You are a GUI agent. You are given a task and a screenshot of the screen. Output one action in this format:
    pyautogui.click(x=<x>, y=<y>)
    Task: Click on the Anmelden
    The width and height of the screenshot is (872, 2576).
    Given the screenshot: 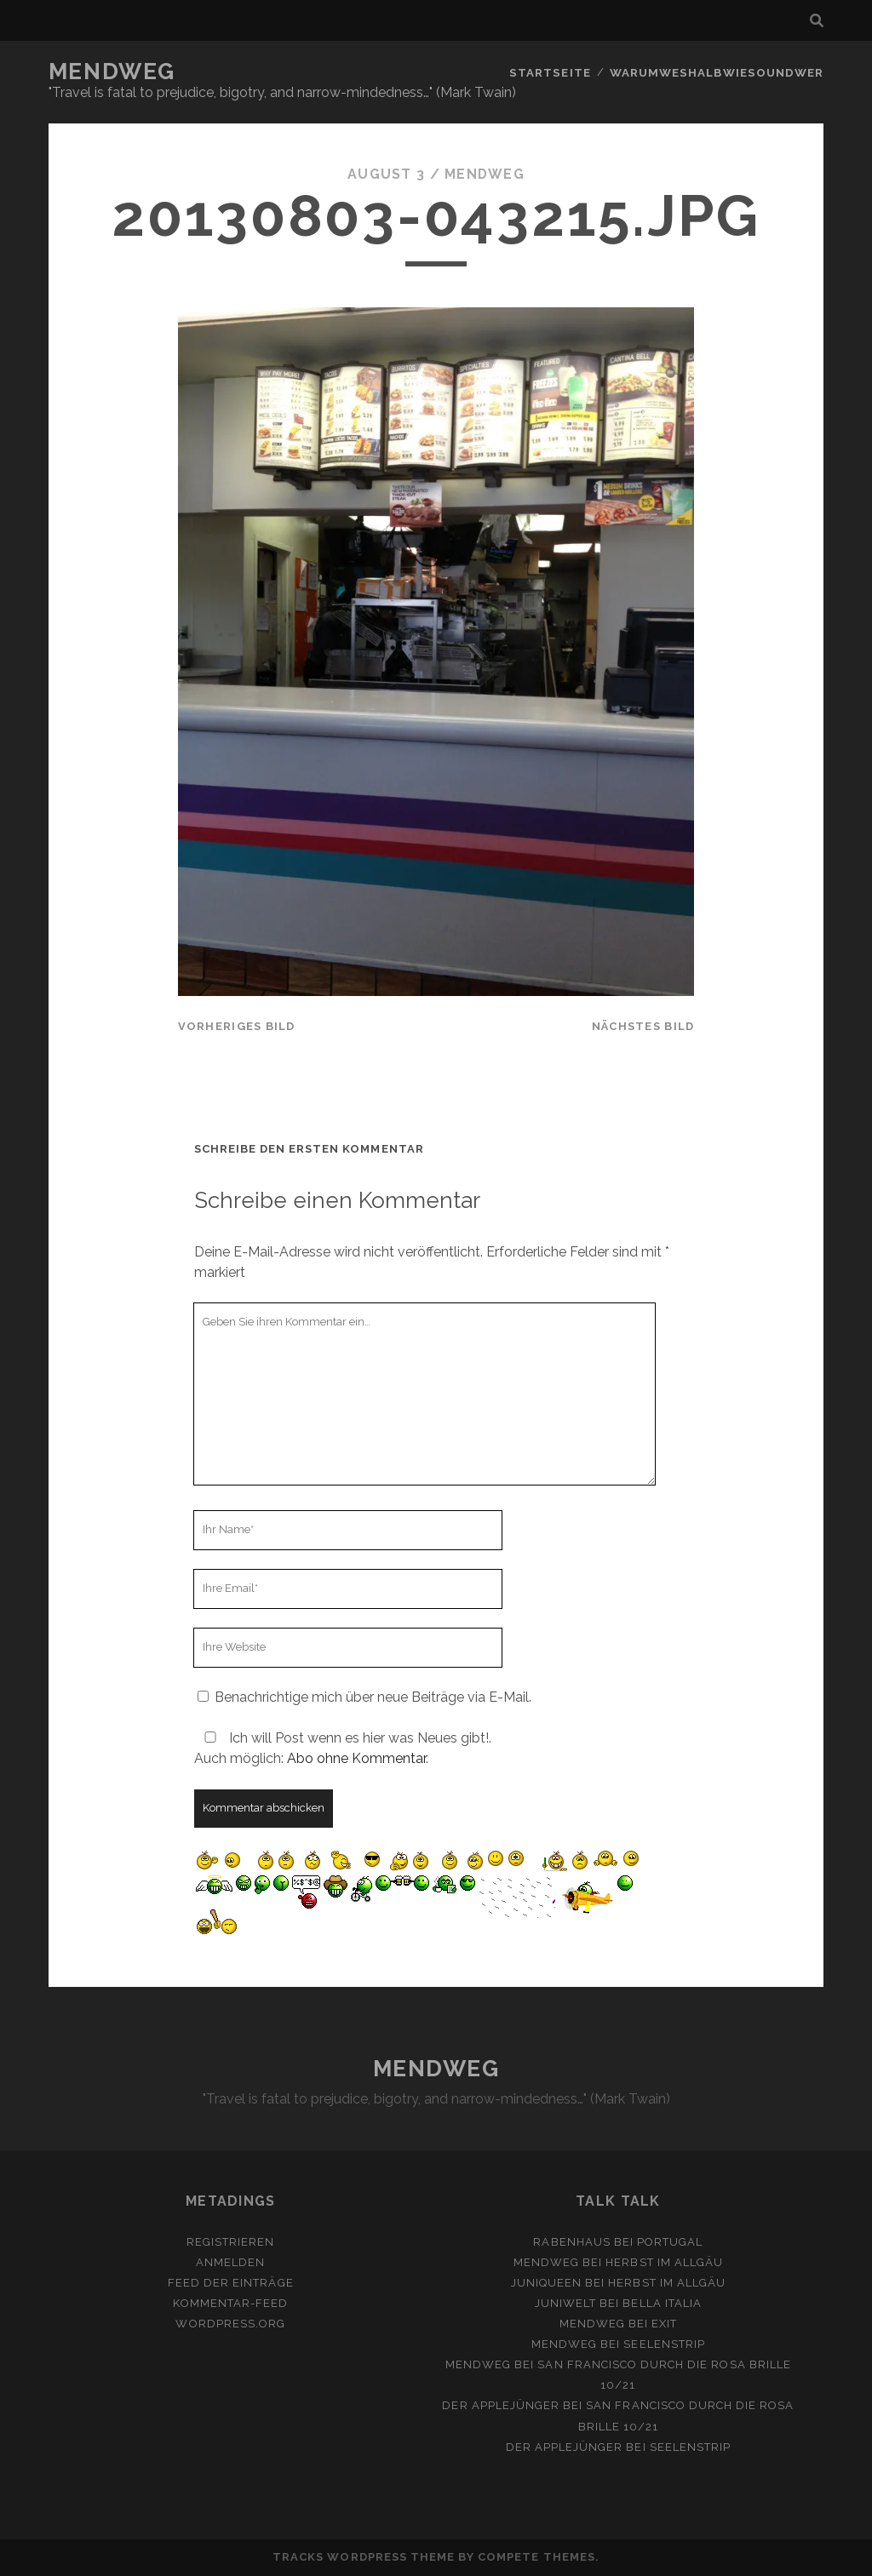 What is the action you would take?
    pyautogui.click(x=230, y=2262)
    